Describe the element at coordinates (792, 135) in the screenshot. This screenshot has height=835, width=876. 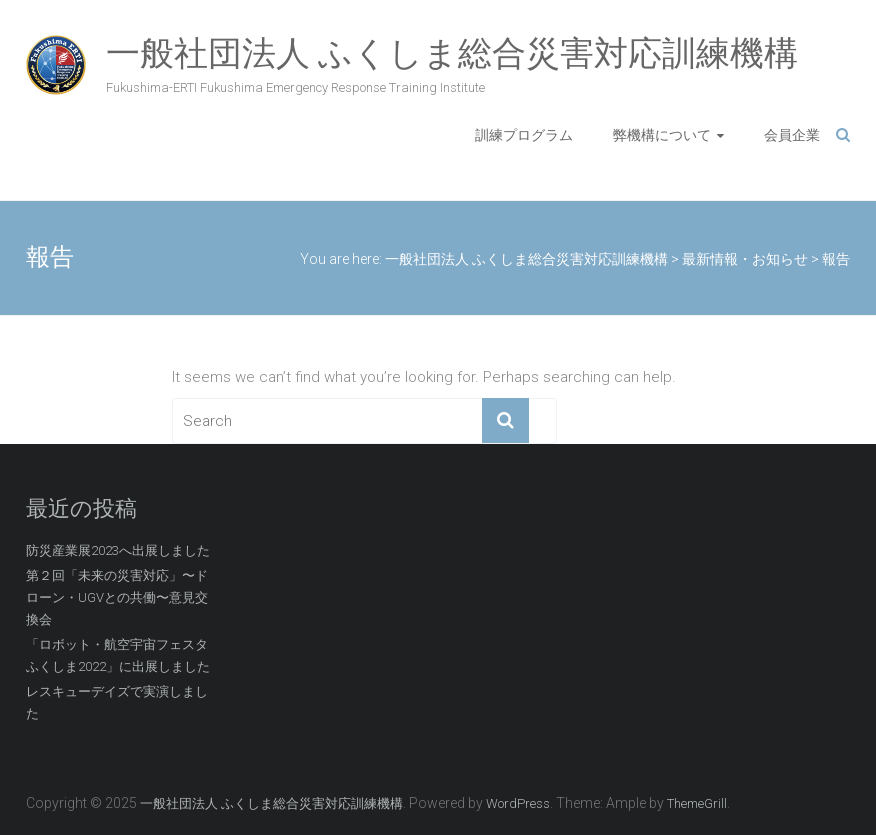
I see `会員企業` at that location.